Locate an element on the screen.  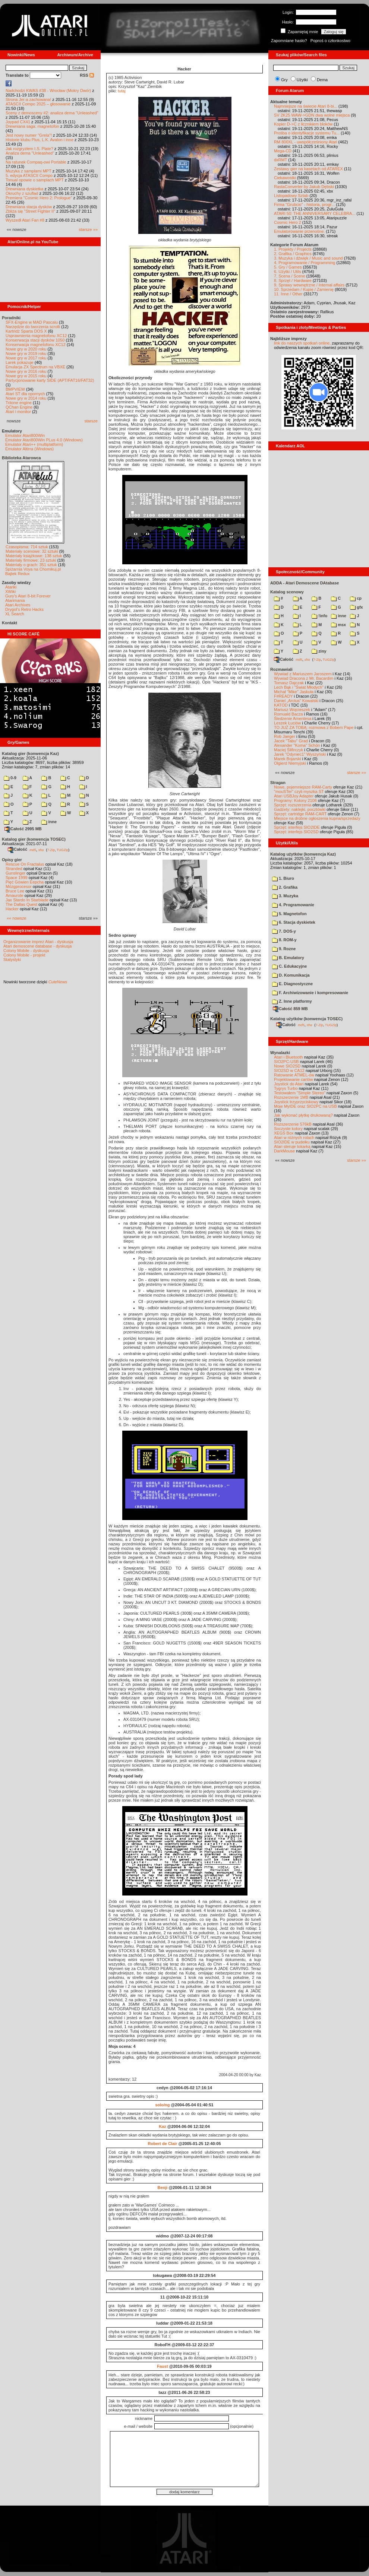
inne is located at coordinates (49, 821).